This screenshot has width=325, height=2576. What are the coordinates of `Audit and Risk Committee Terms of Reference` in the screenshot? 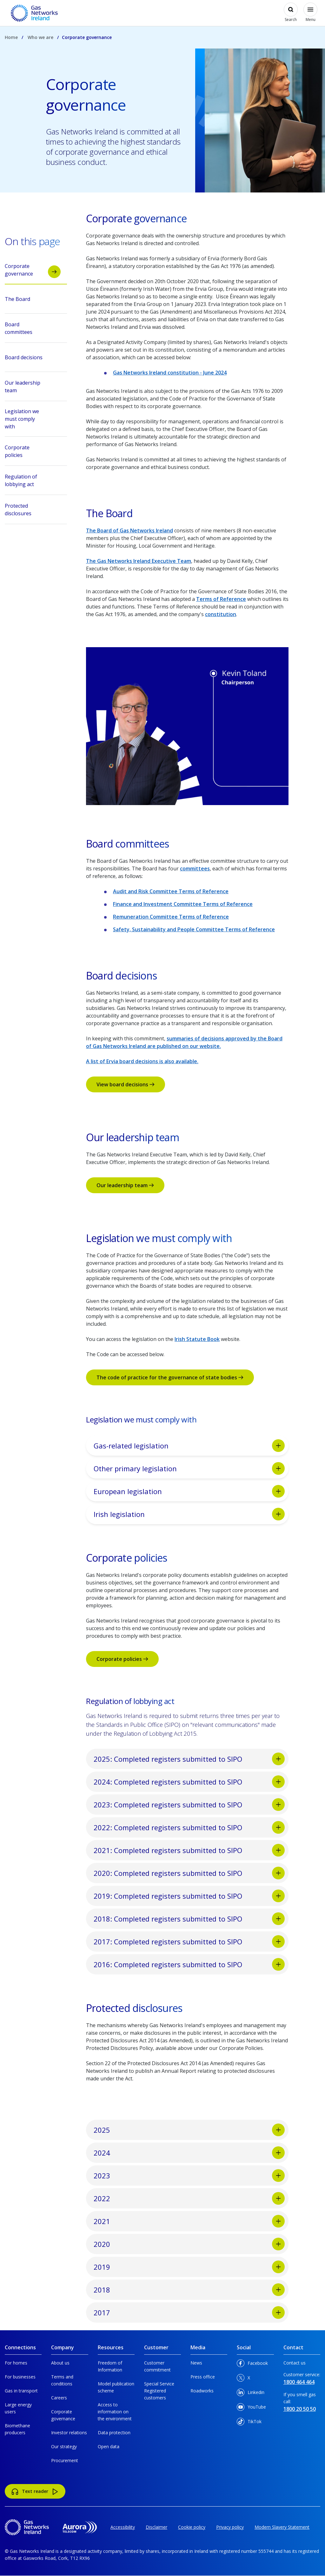 It's located at (171, 891).